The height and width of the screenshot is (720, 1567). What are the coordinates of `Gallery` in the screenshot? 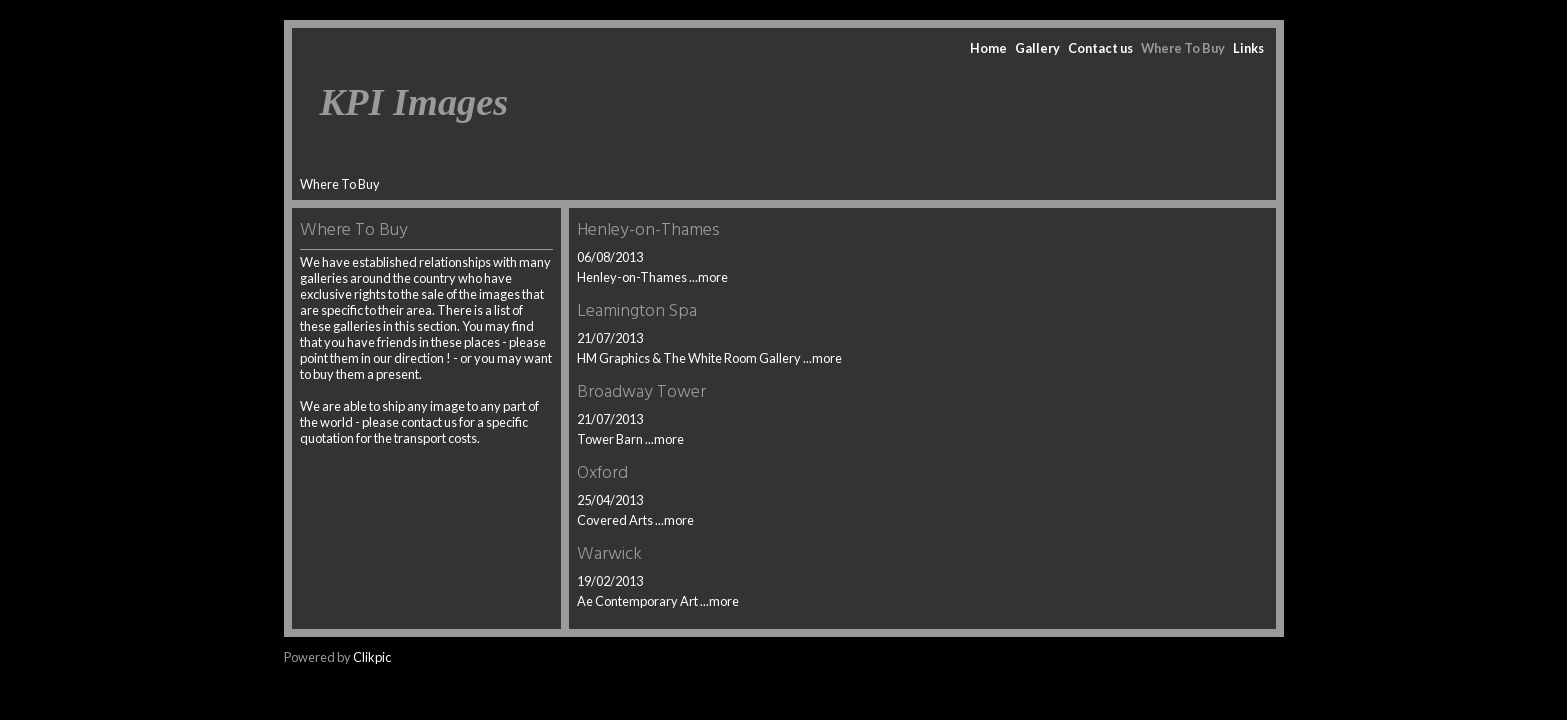 It's located at (1037, 48).